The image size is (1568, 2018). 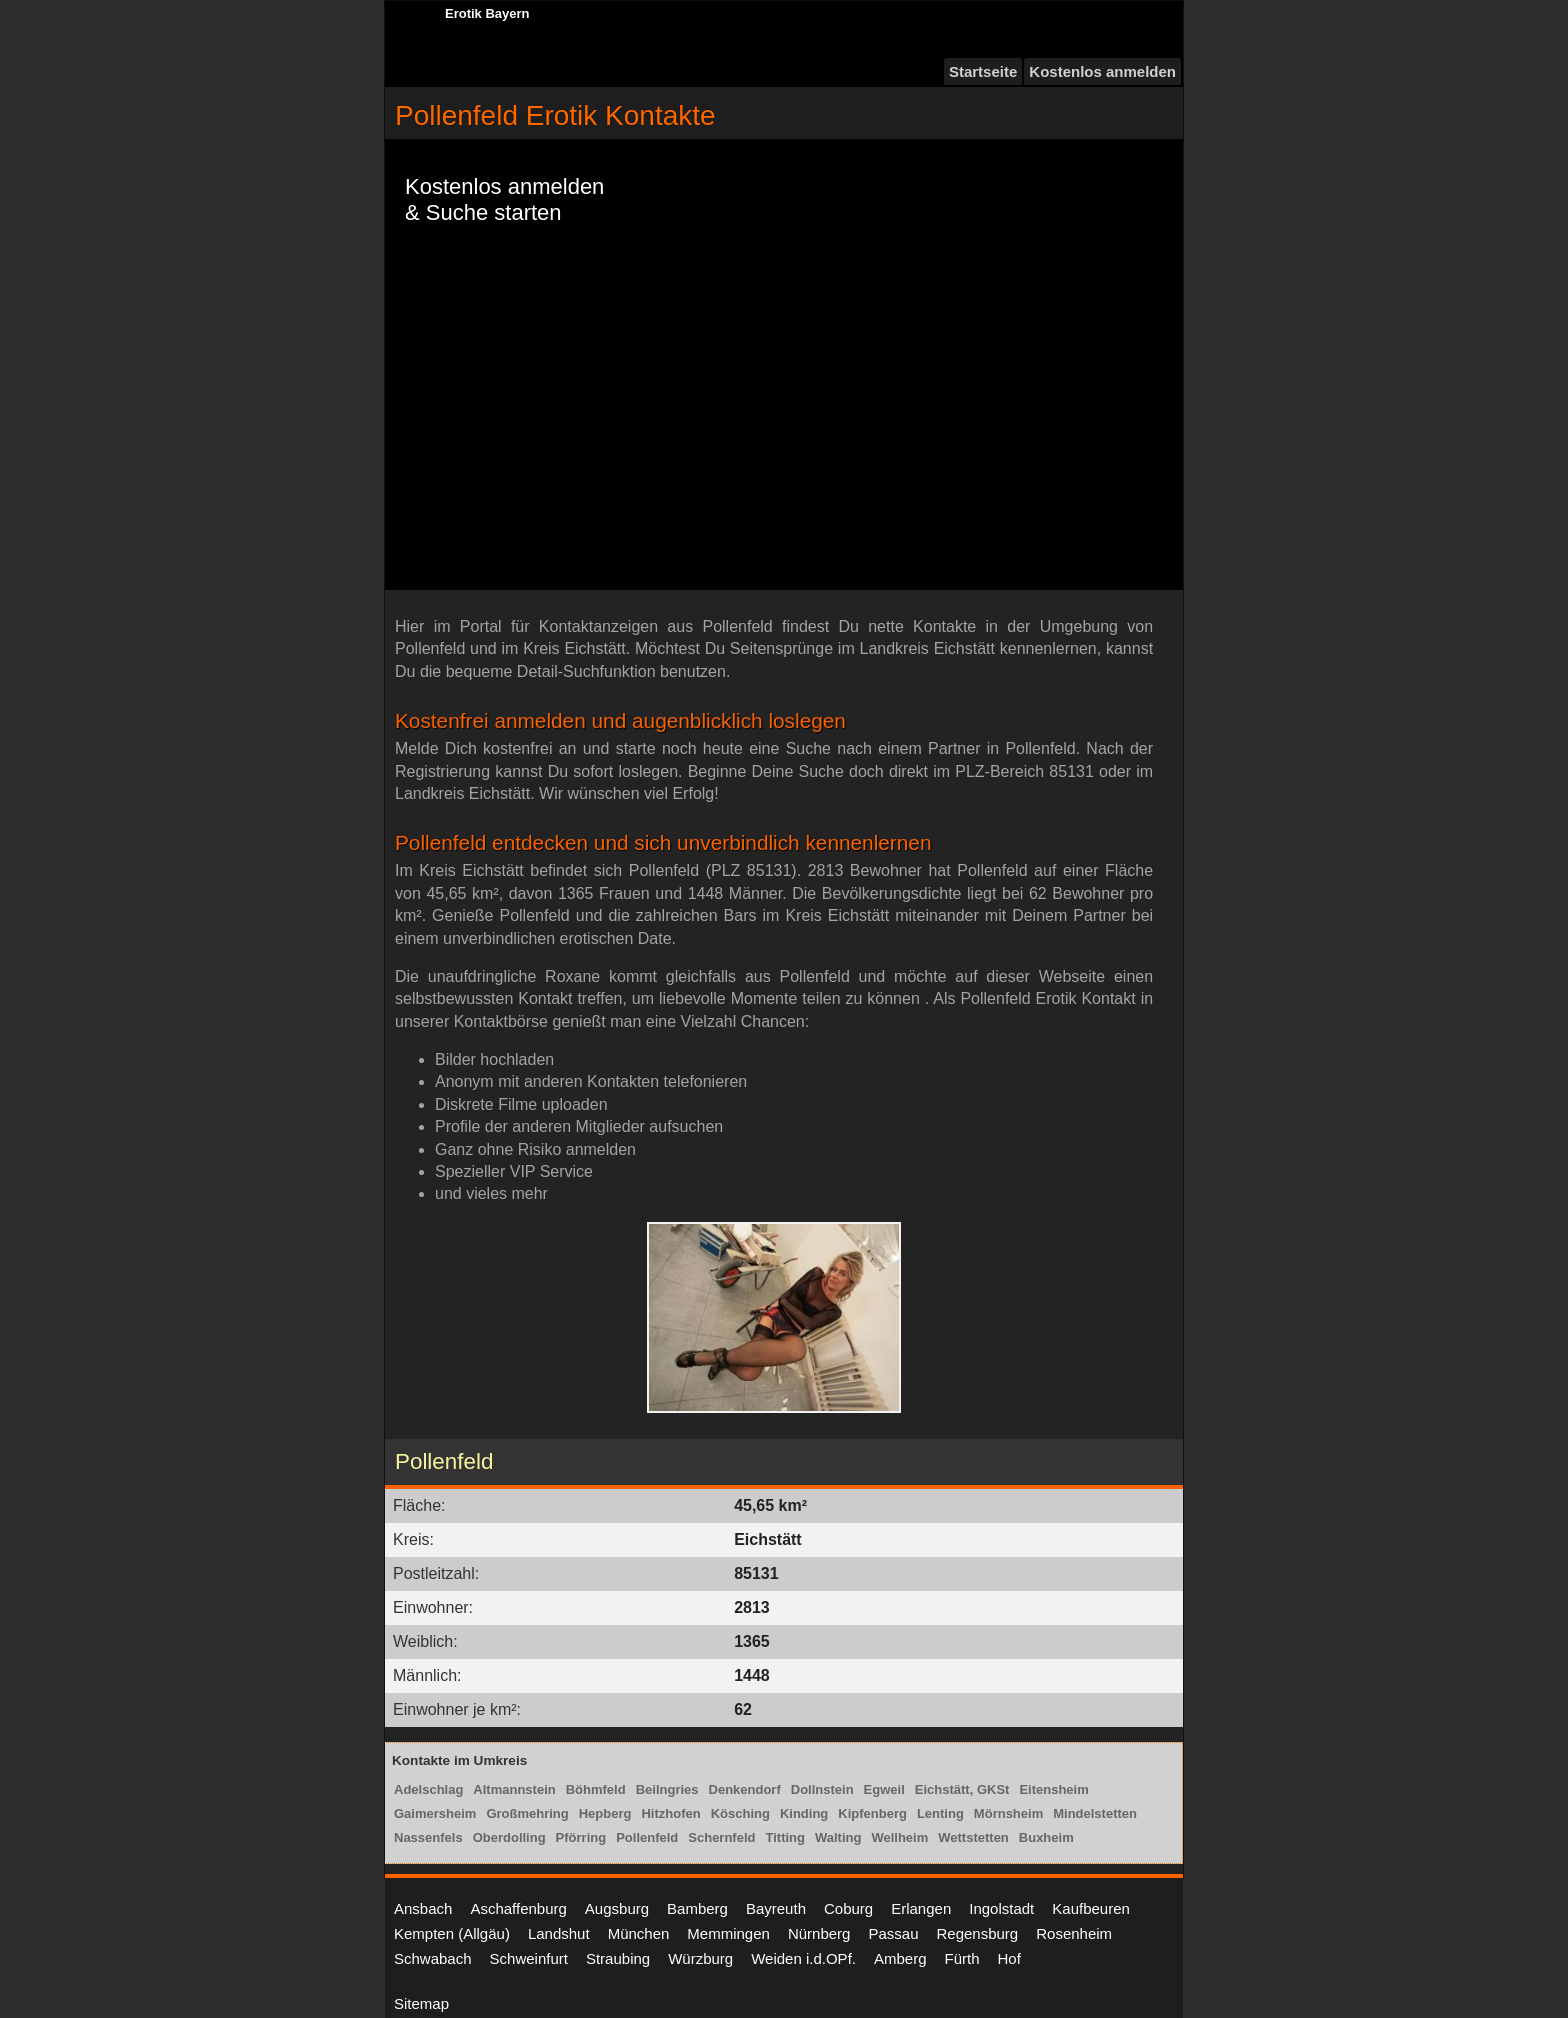 What do you see at coordinates (423, 1908) in the screenshot?
I see `Ansbach` at bounding box center [423, 1908].